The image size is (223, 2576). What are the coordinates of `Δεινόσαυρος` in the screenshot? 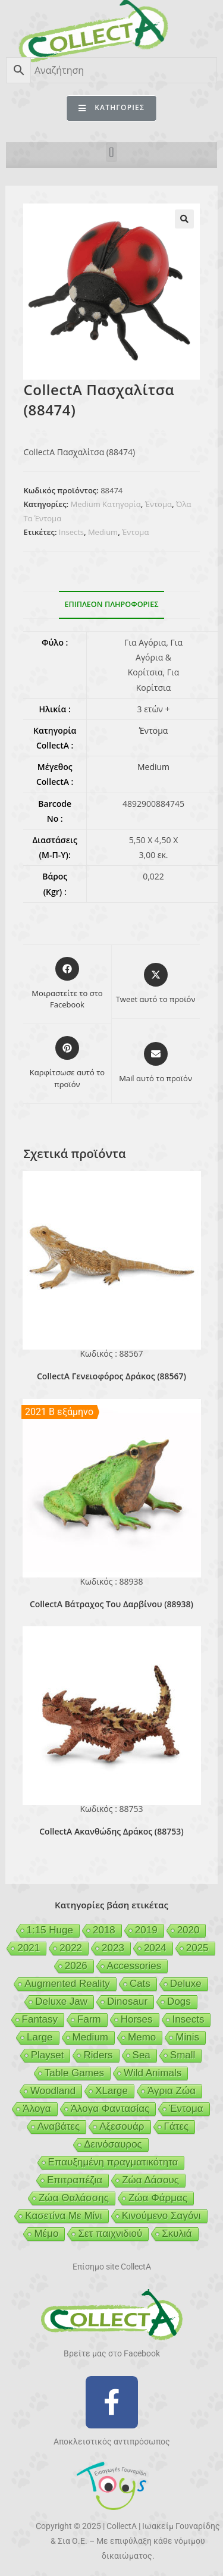 It's located at (113, 2144).